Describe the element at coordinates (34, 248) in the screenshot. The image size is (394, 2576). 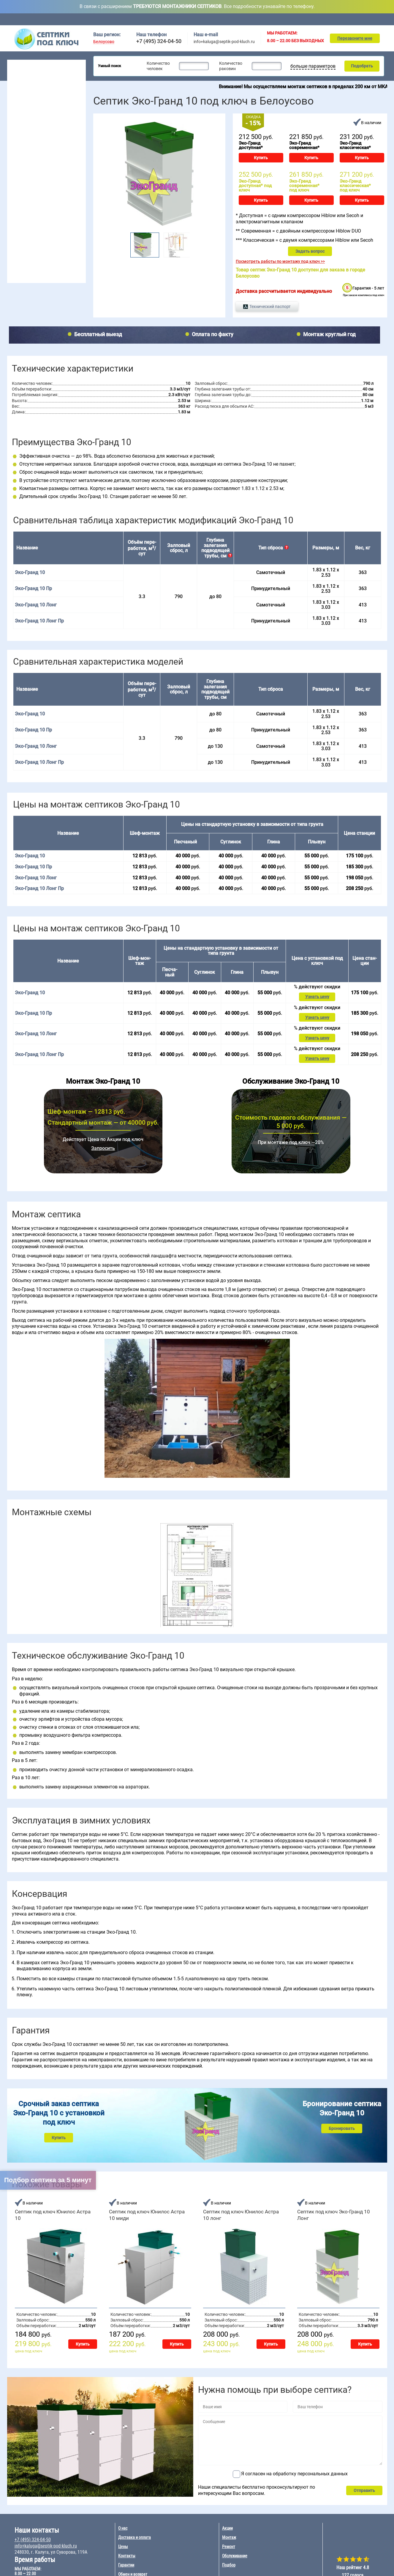
I see `Обслуживание септика` at that location.